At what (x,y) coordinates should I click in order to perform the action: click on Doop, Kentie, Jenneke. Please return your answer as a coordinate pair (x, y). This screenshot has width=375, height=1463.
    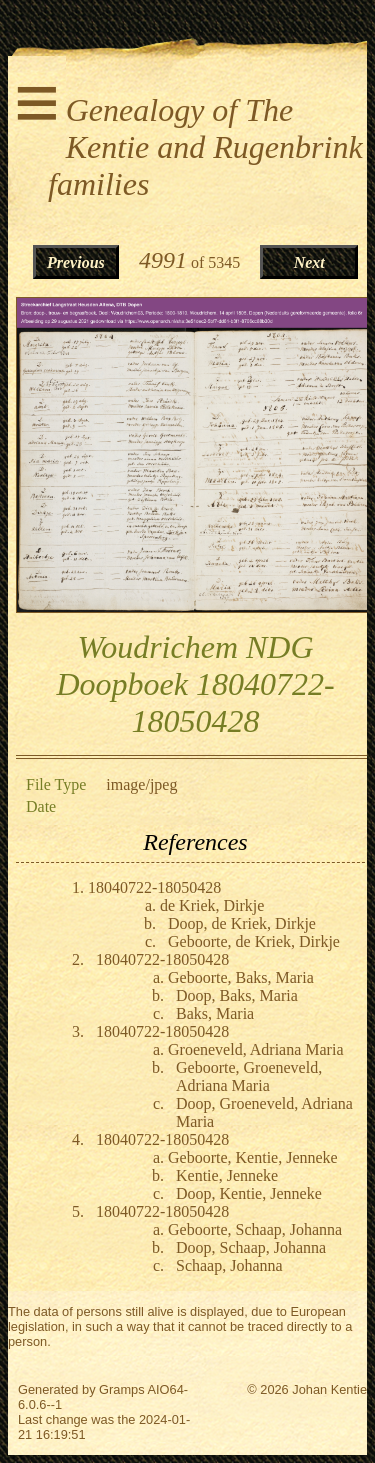
    Looking at the image, I should click on (249, 1193).